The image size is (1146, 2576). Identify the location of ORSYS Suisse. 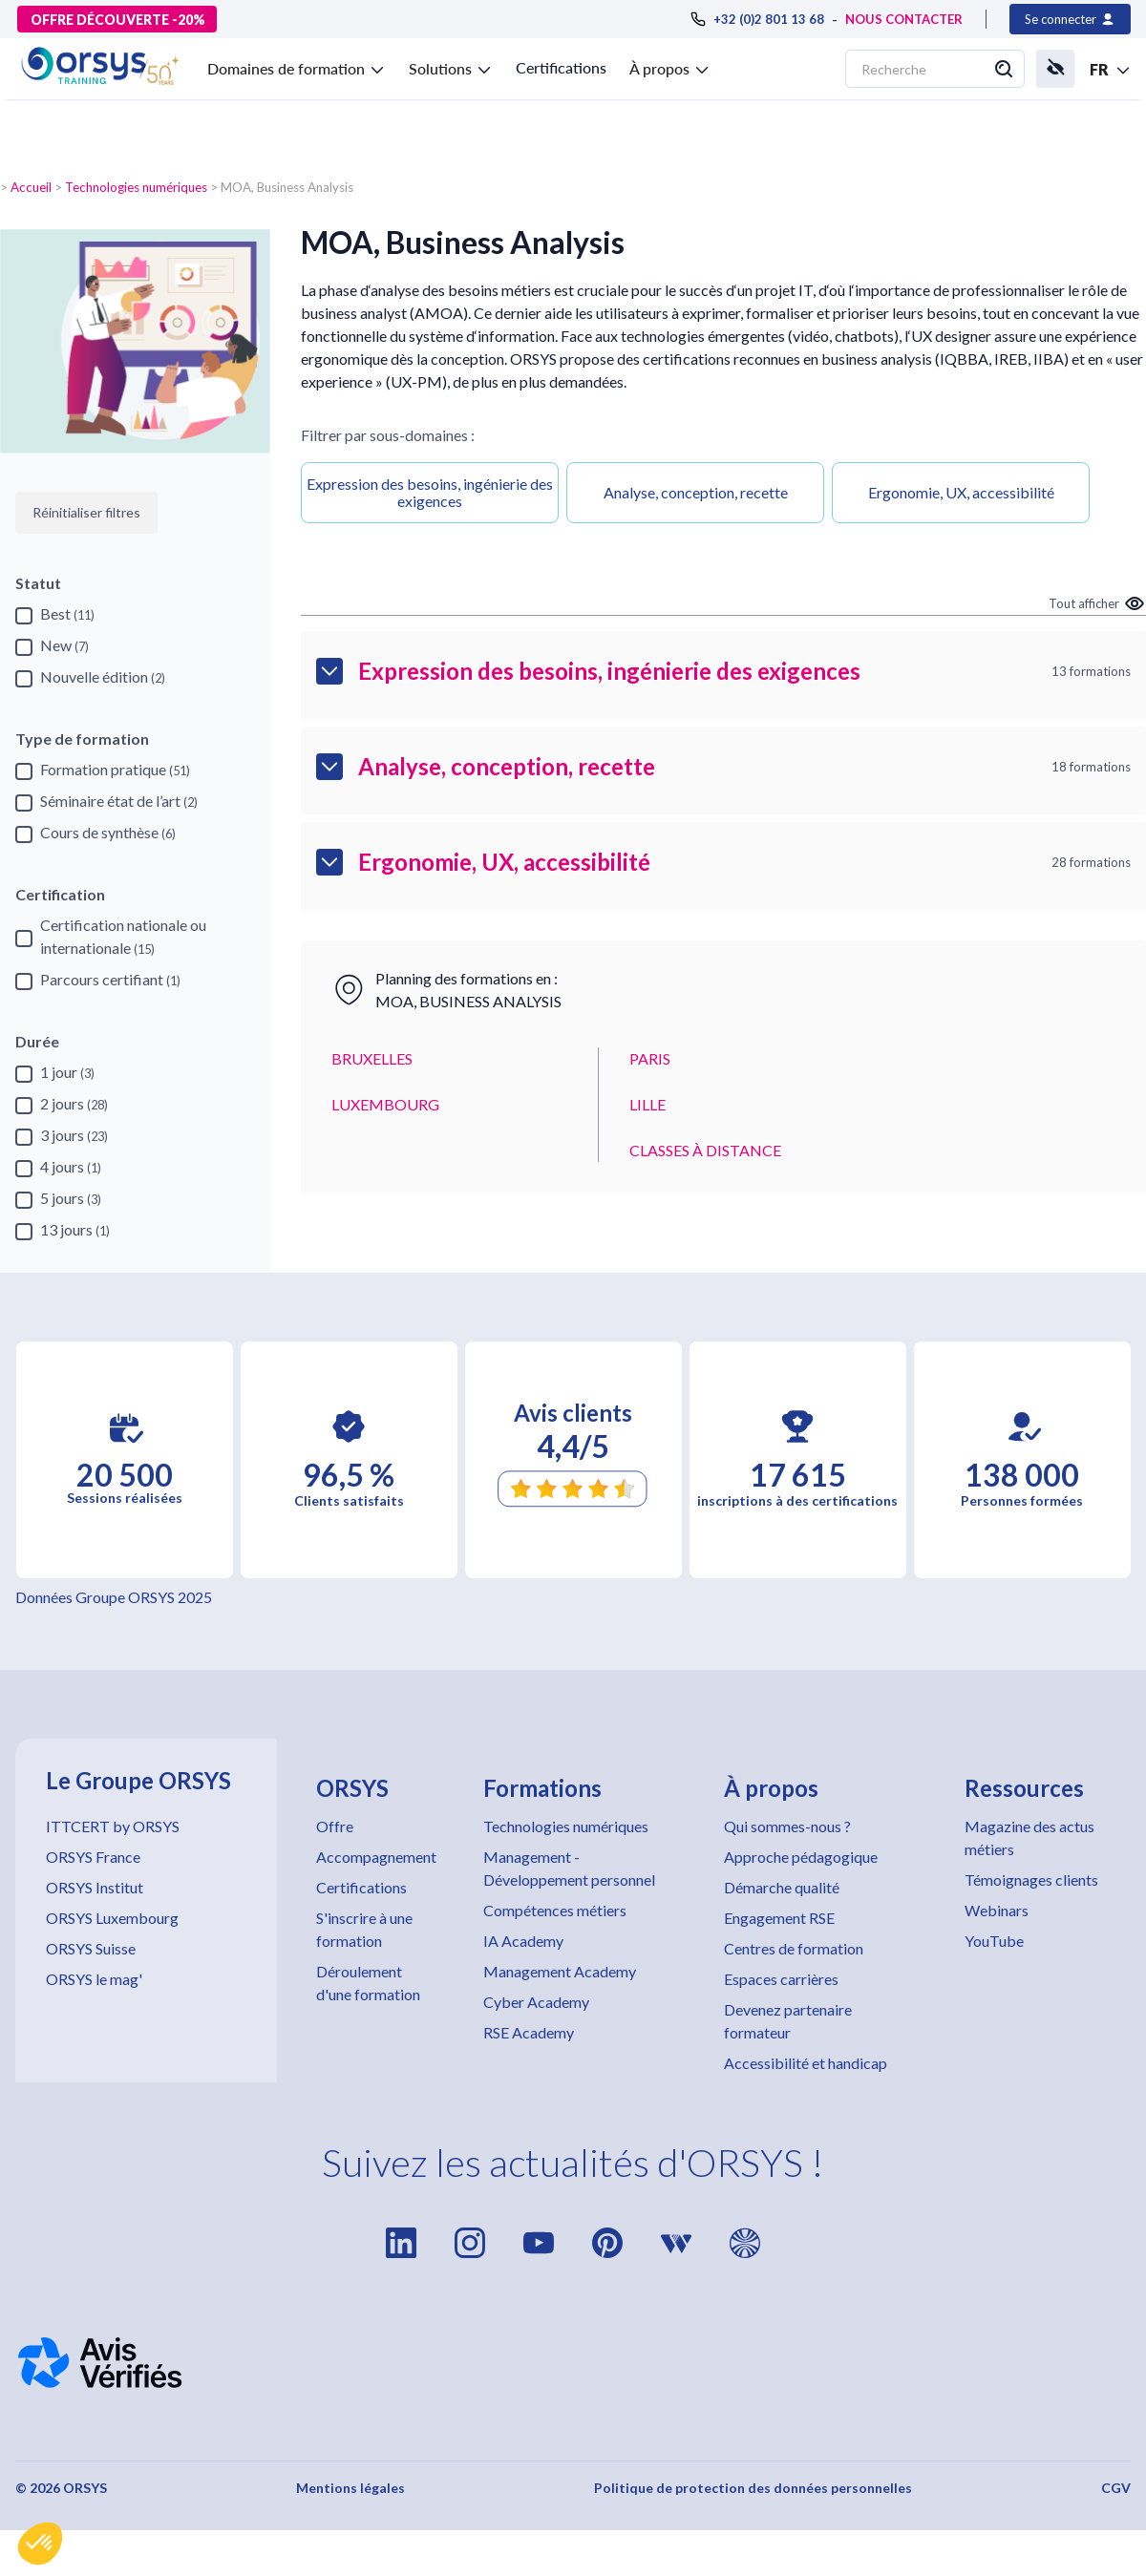
(91, 1948).